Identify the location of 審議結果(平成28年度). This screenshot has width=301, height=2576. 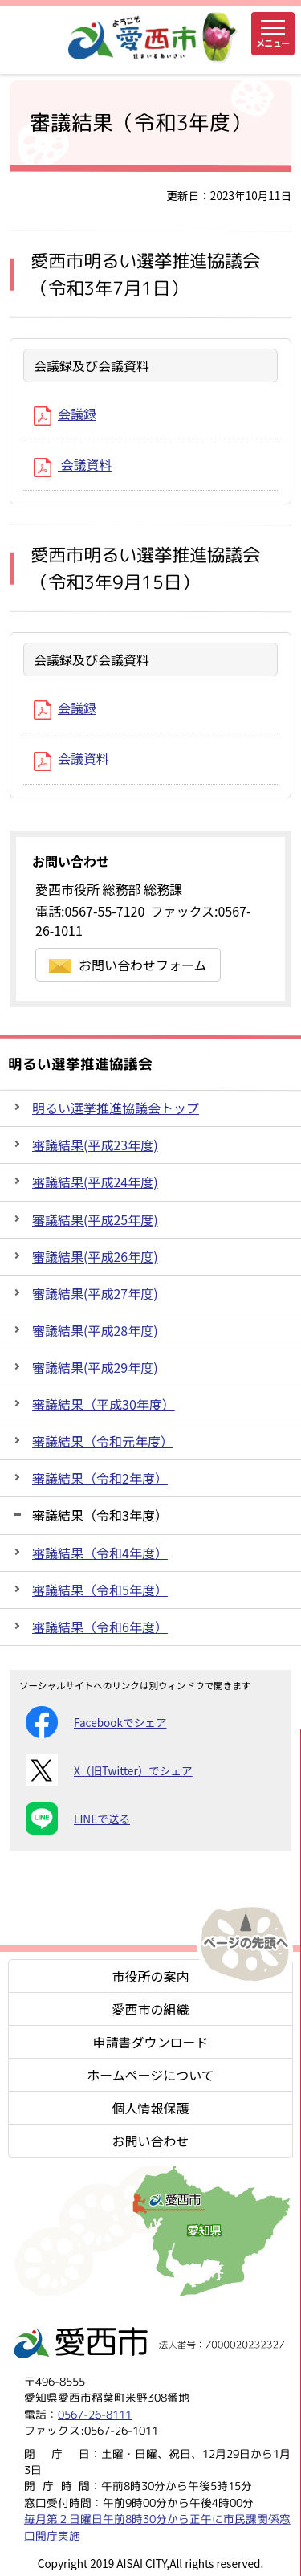
(95, 1330).